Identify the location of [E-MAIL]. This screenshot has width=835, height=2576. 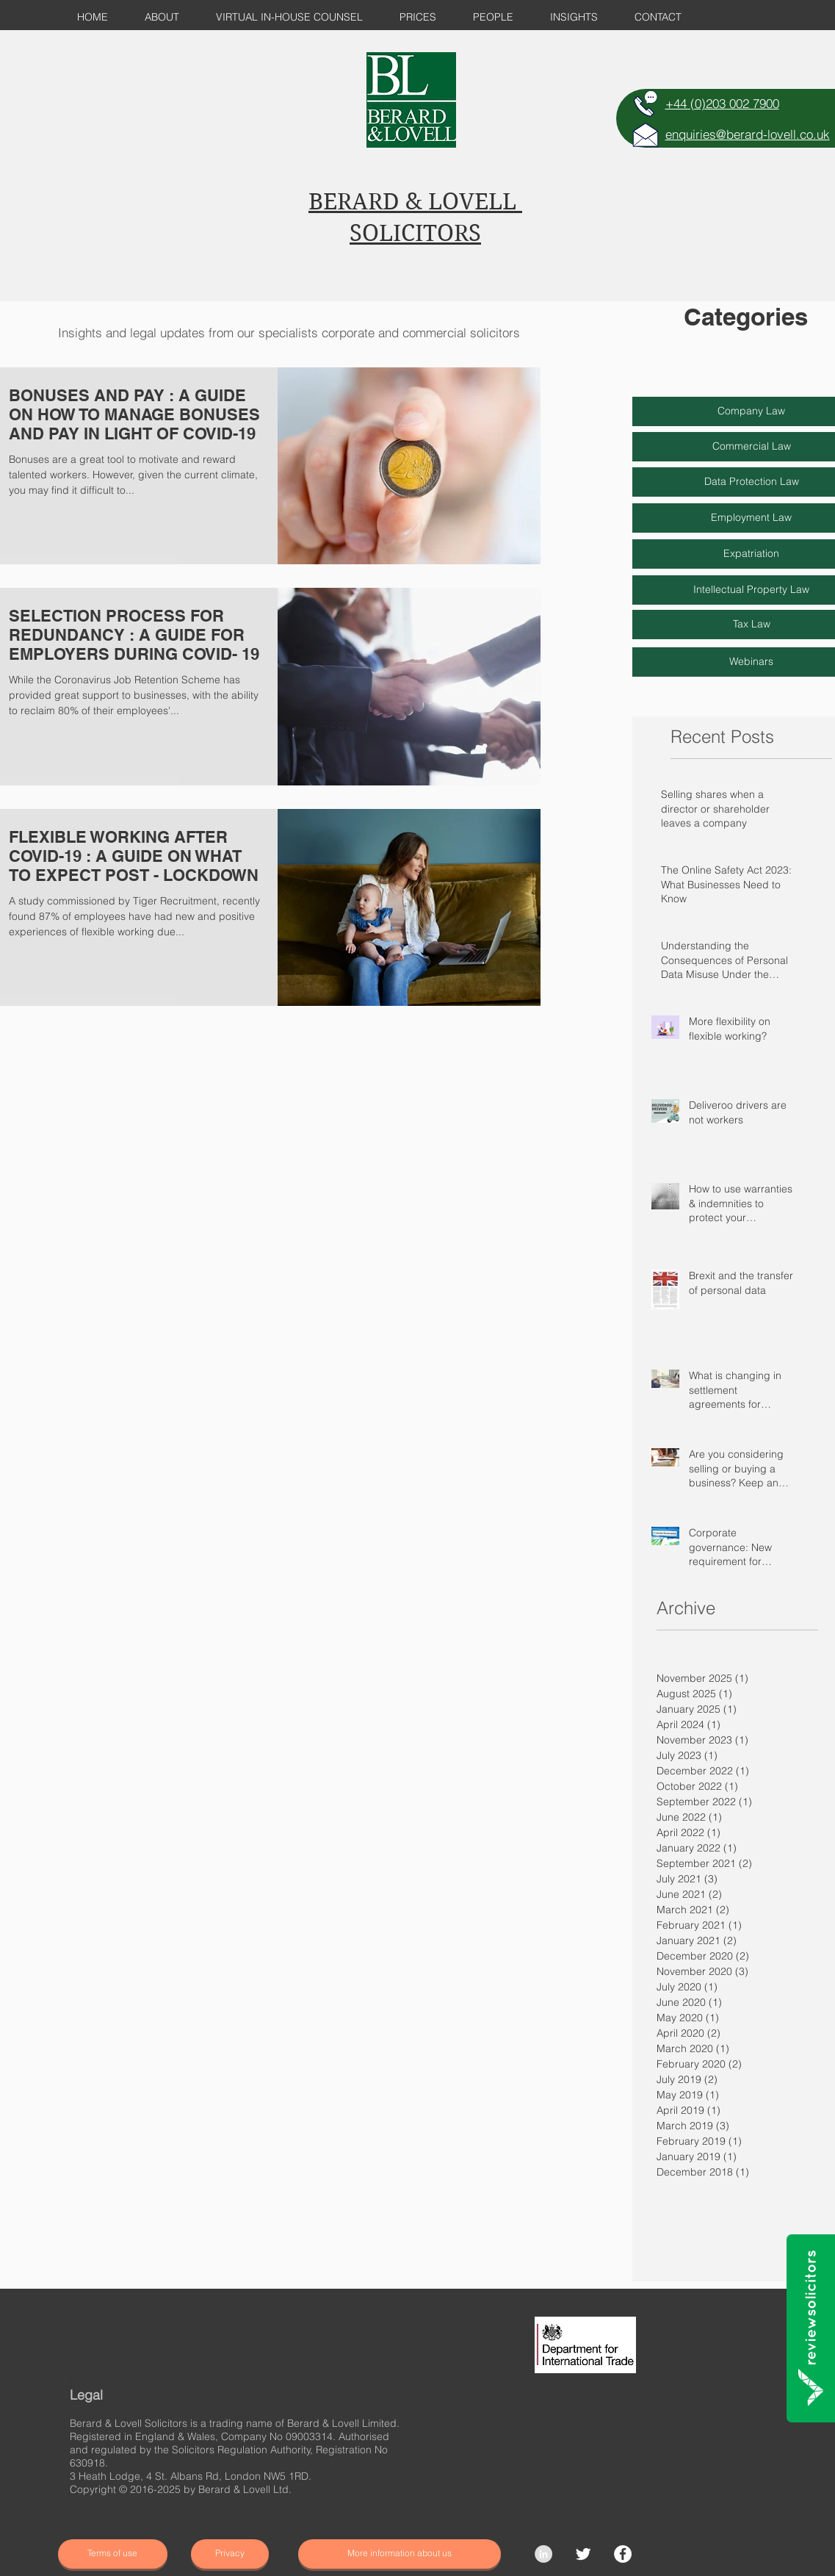
(645, 134).